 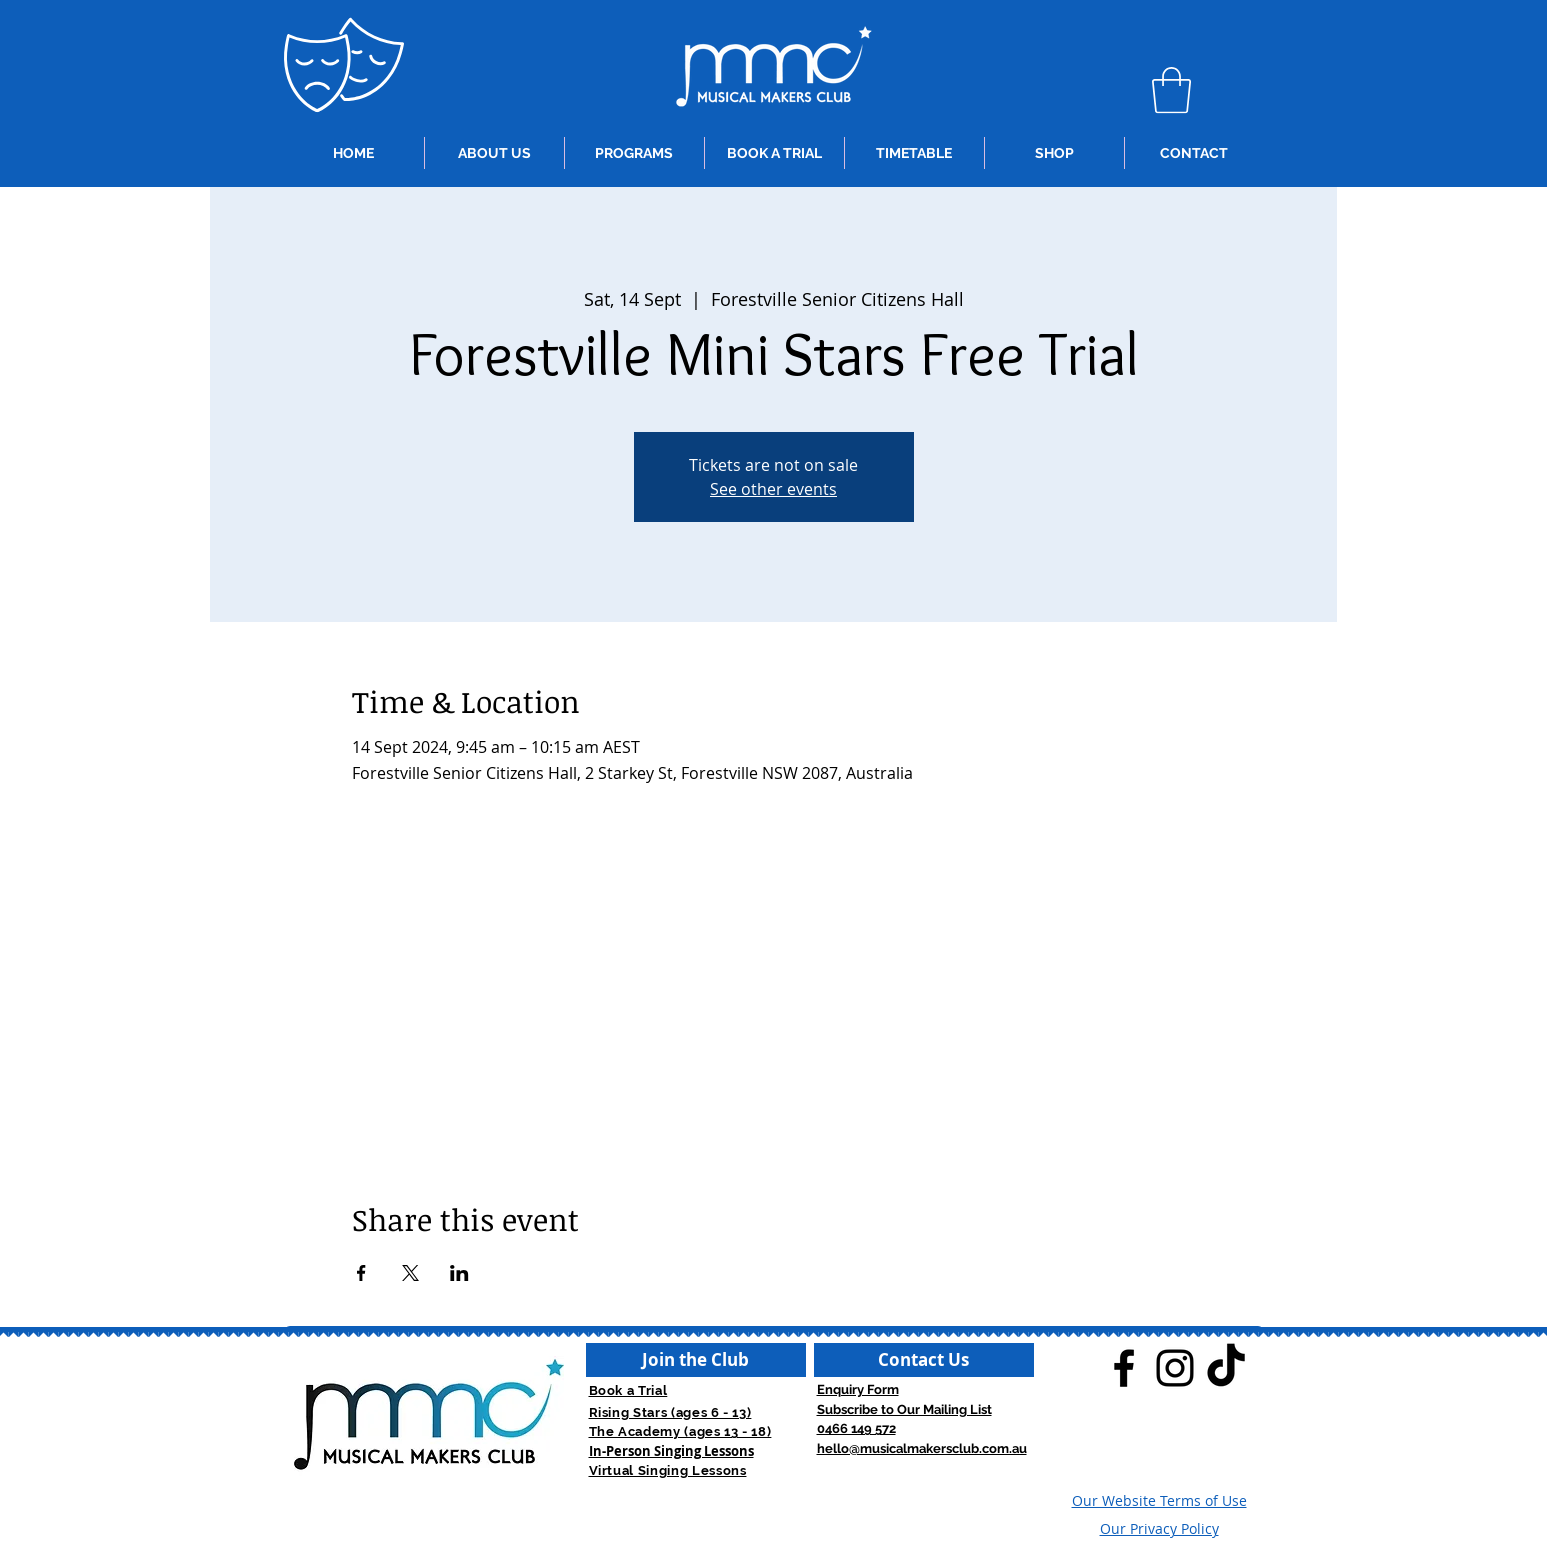 What do you see at coordinates (361, 1273) in the screenshot?
I see `[Share event on Facebook]` at bounding box center [361, 1273].